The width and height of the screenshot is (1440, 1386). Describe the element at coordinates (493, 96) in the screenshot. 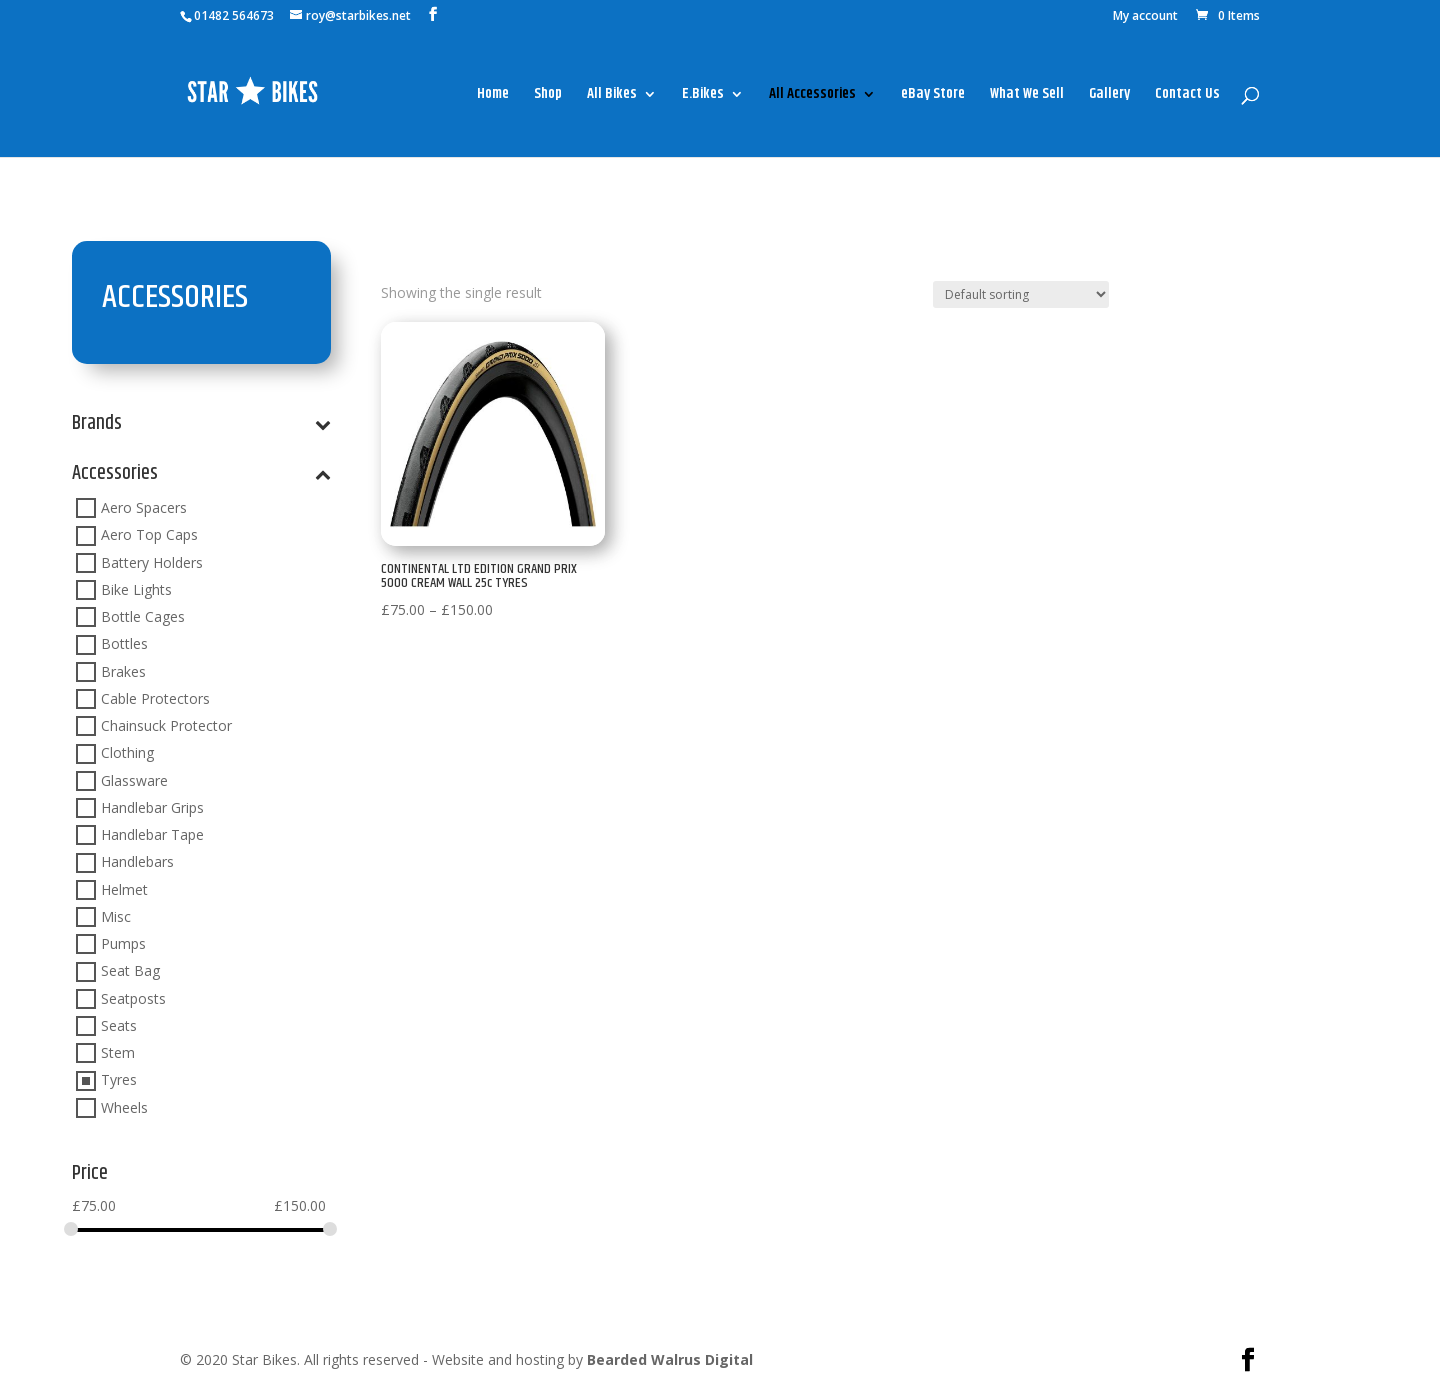

I see `Home` at that location.